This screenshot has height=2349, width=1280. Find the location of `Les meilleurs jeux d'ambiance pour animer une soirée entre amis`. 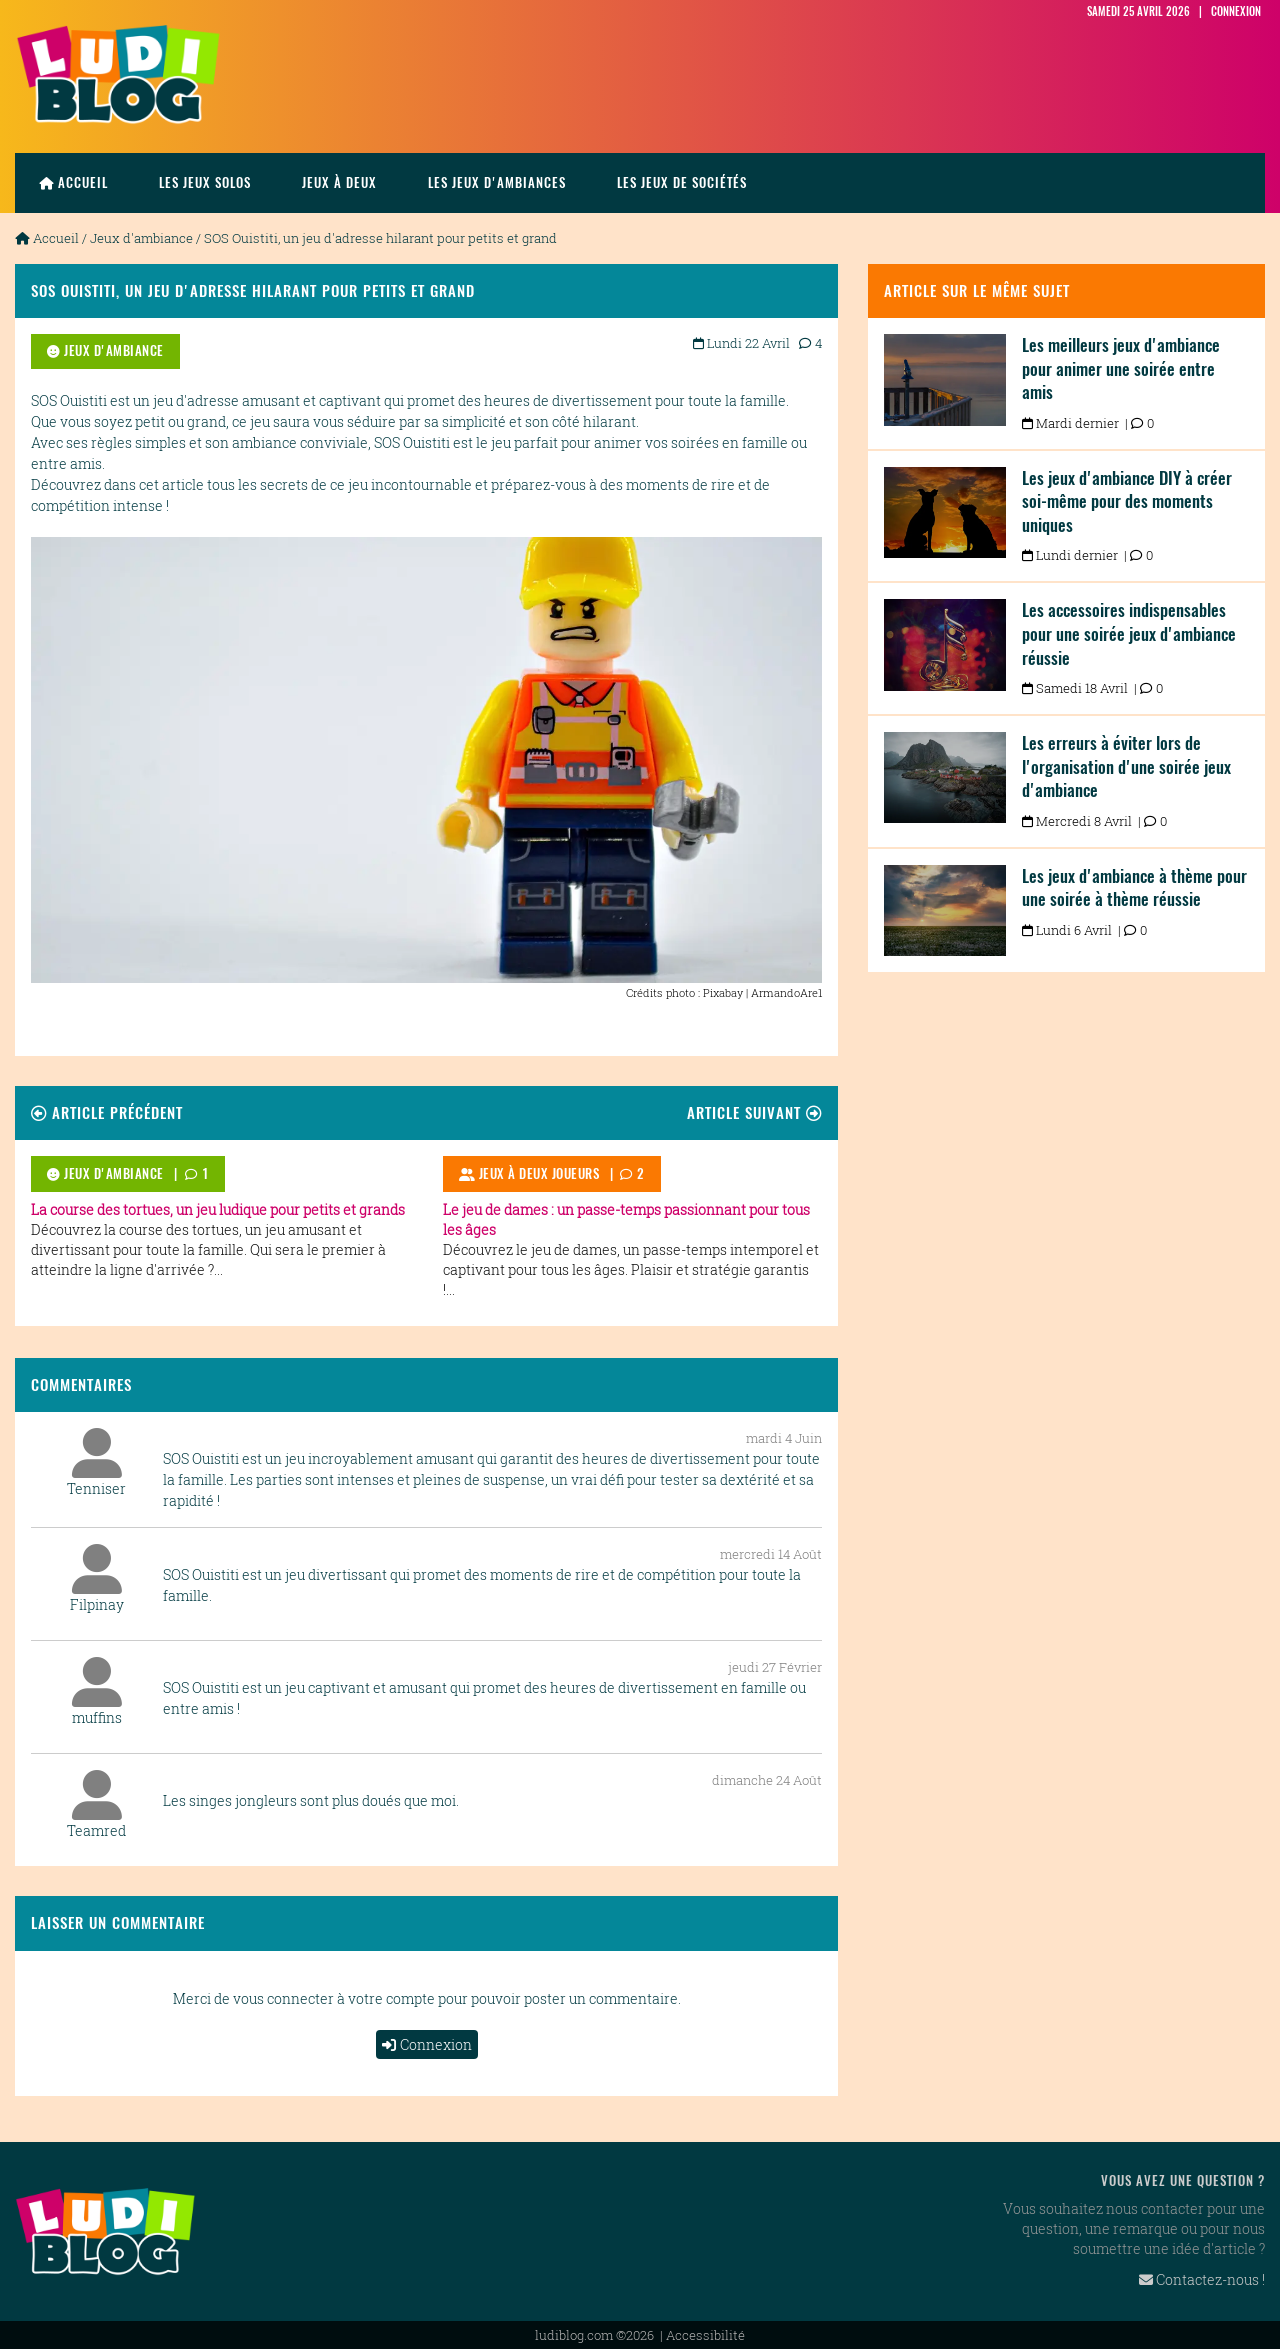

Les meilleurs jeux d'ambiance pour animer une soirée entre amis is located at coordinates (1121, 368).